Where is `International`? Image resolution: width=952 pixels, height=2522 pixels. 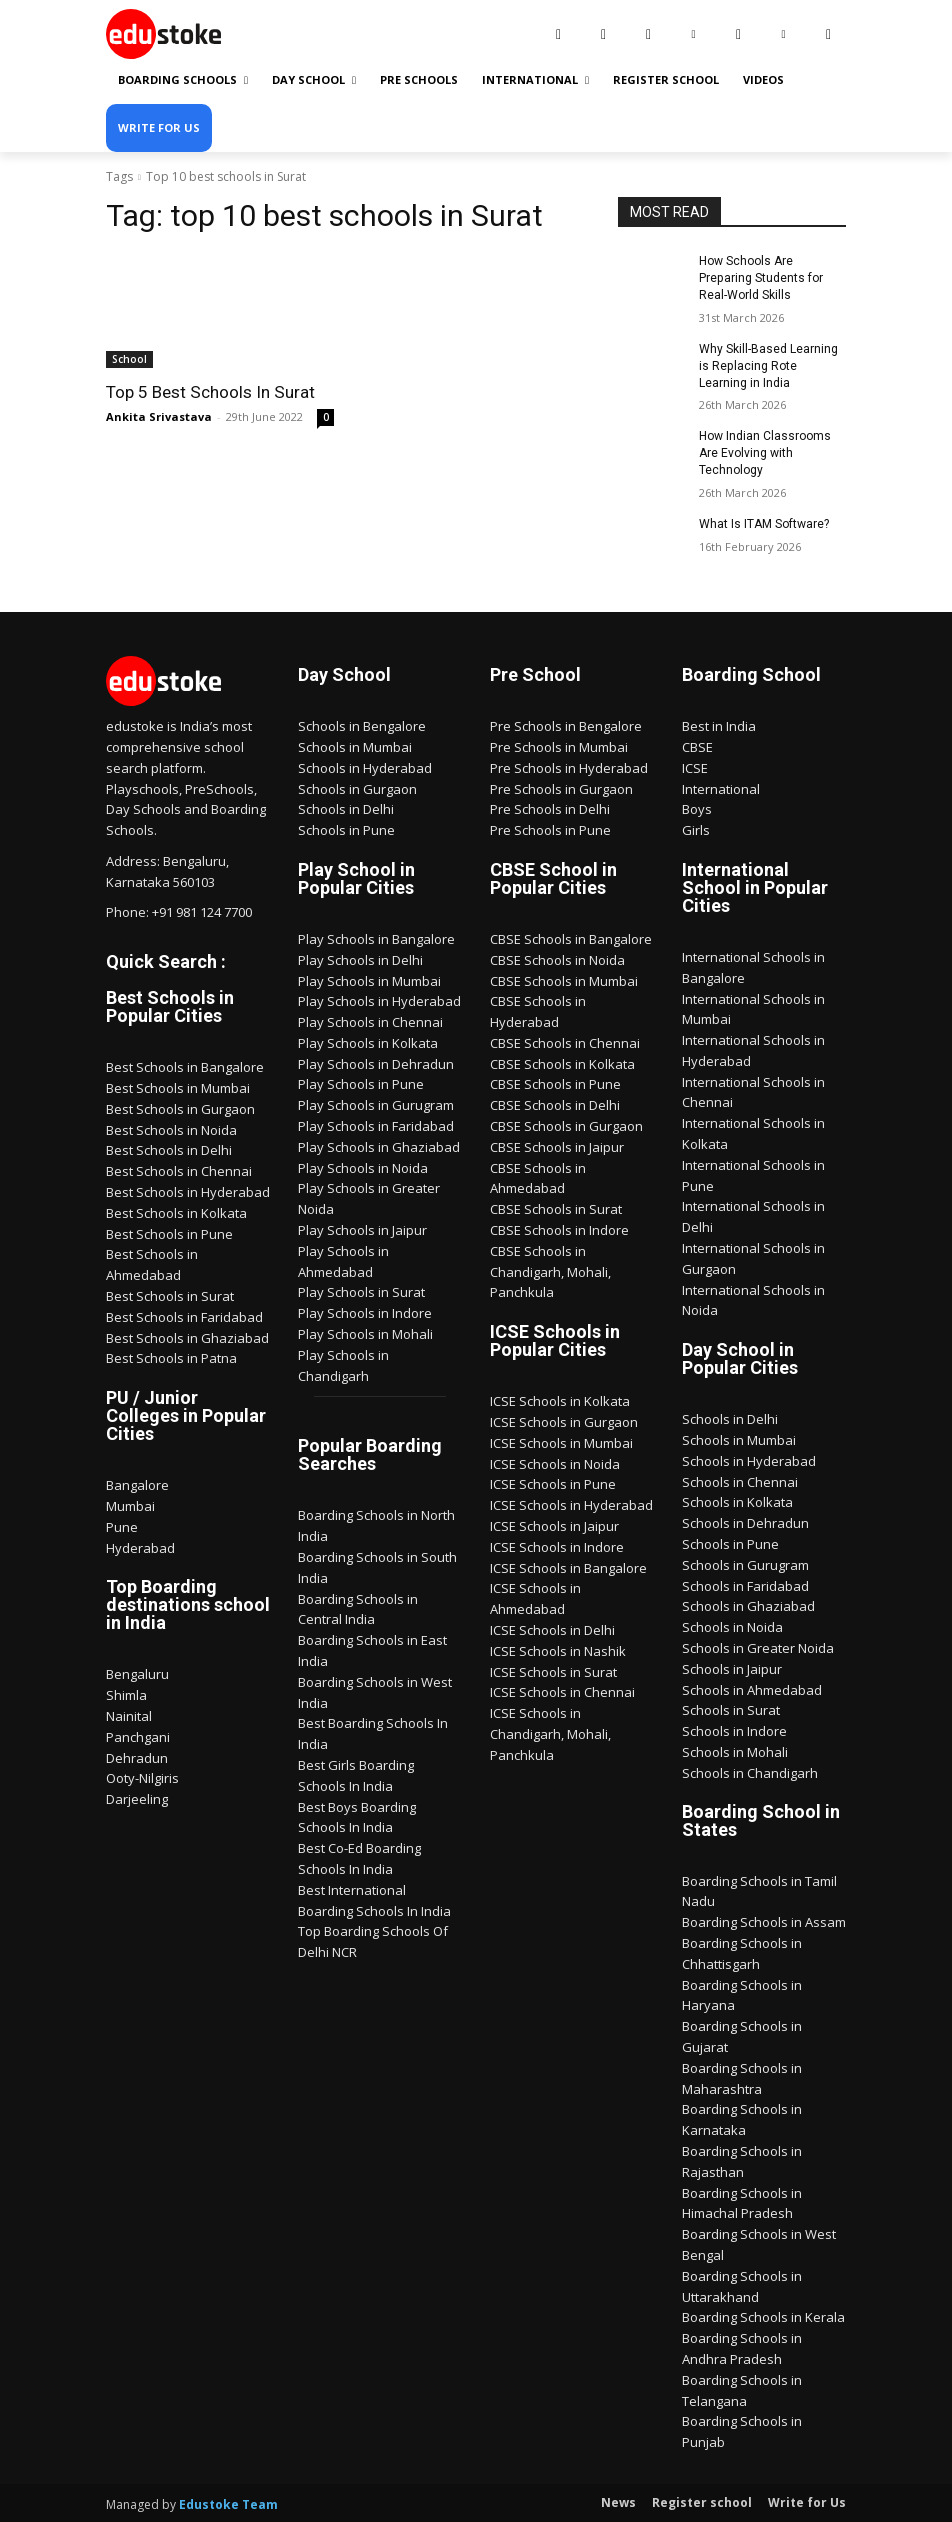 International is located at coordinates (721, 787).